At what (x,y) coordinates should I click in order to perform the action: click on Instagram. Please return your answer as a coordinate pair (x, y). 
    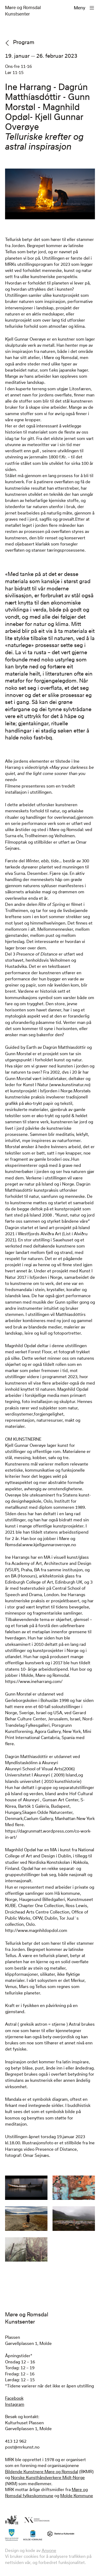
    Looking at the image, I should click on (14, 2404).